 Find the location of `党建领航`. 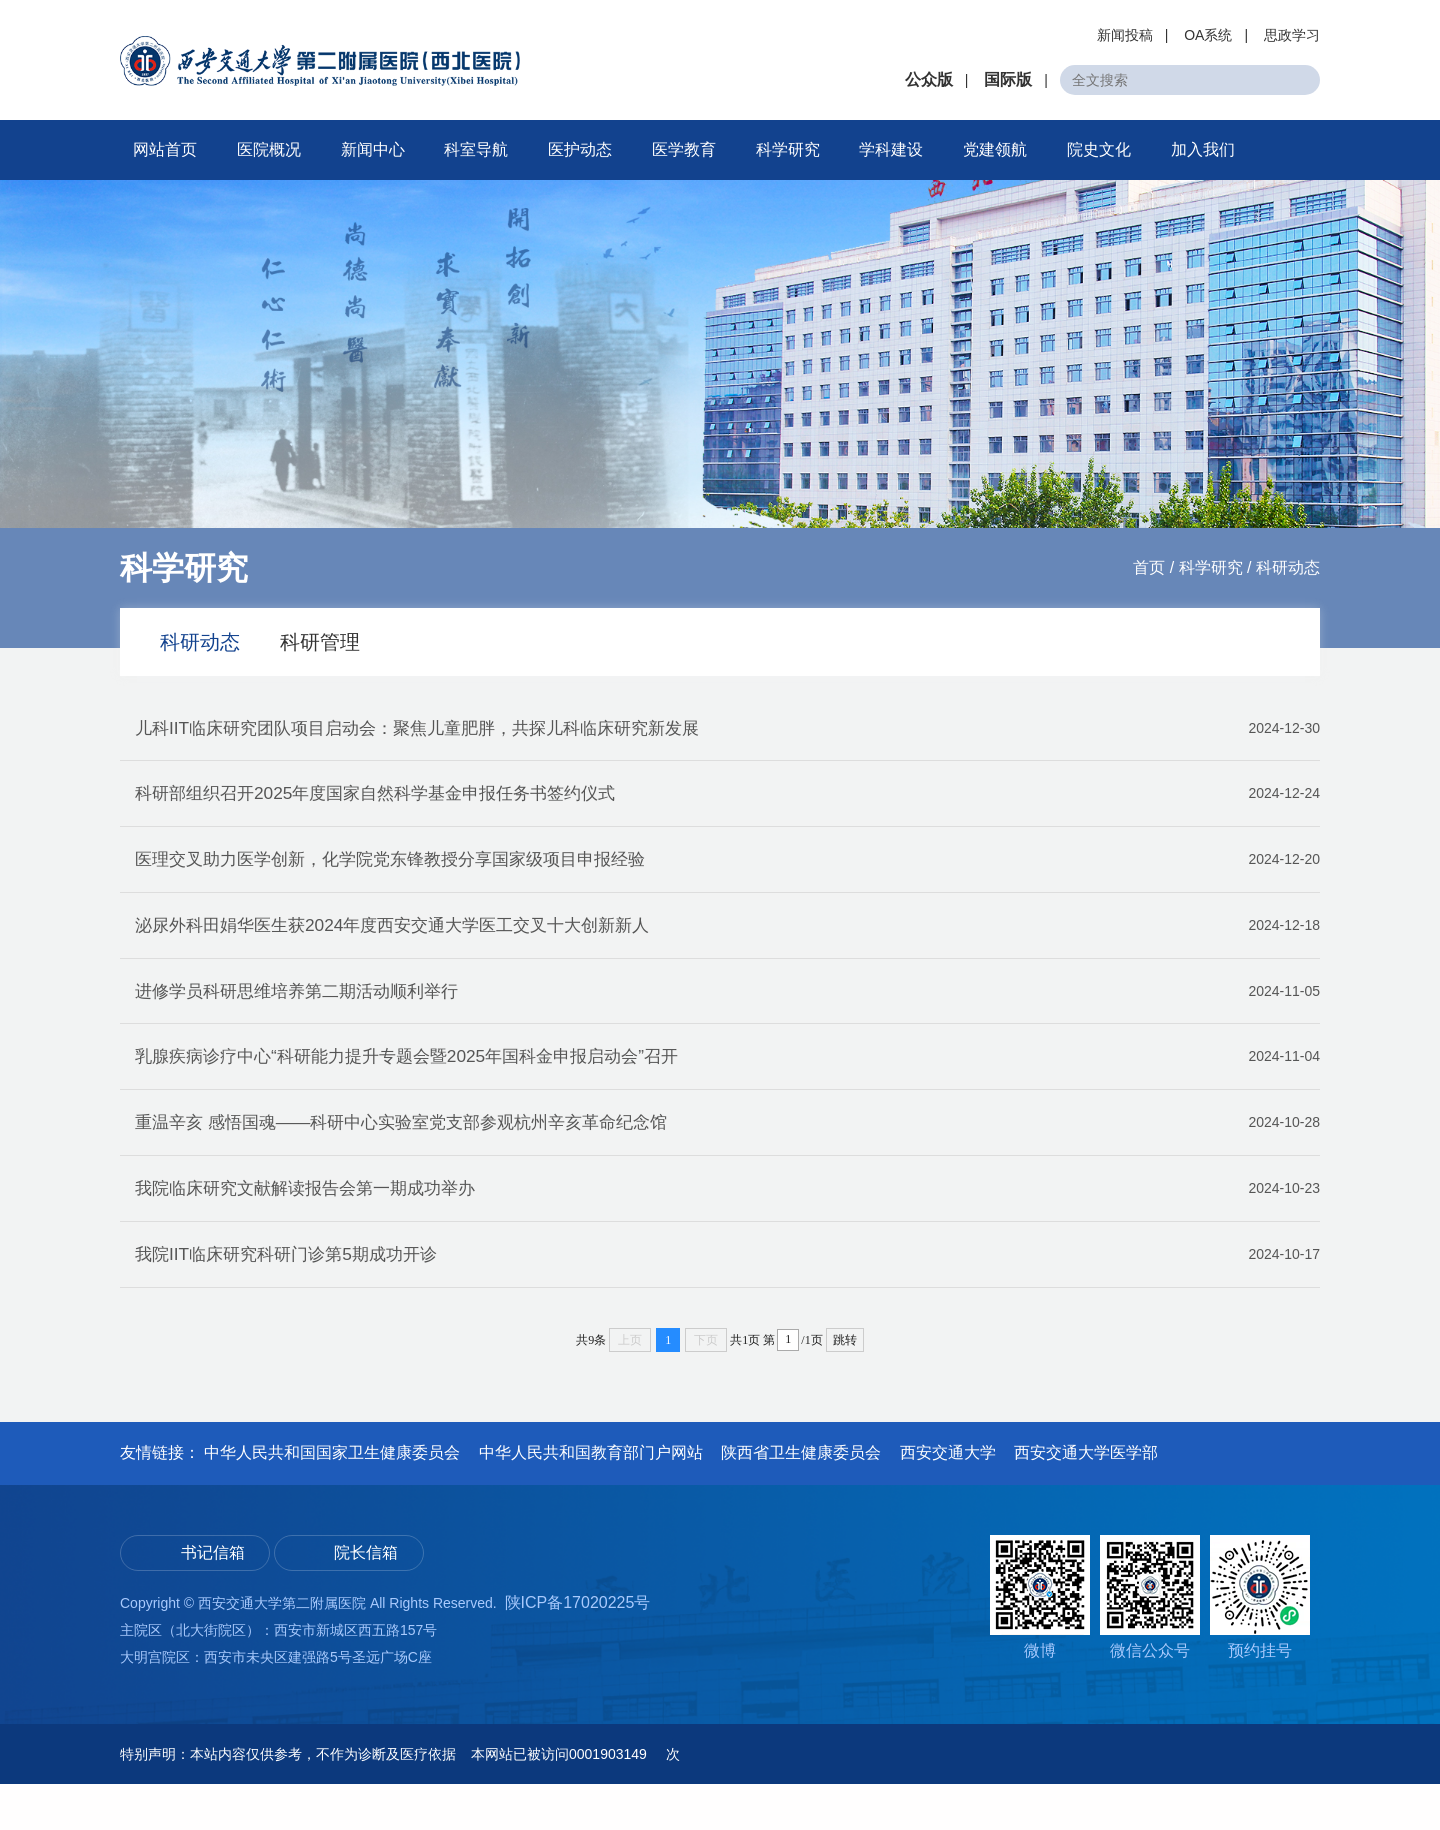

党建领航 is located at coordinates (995, 149).